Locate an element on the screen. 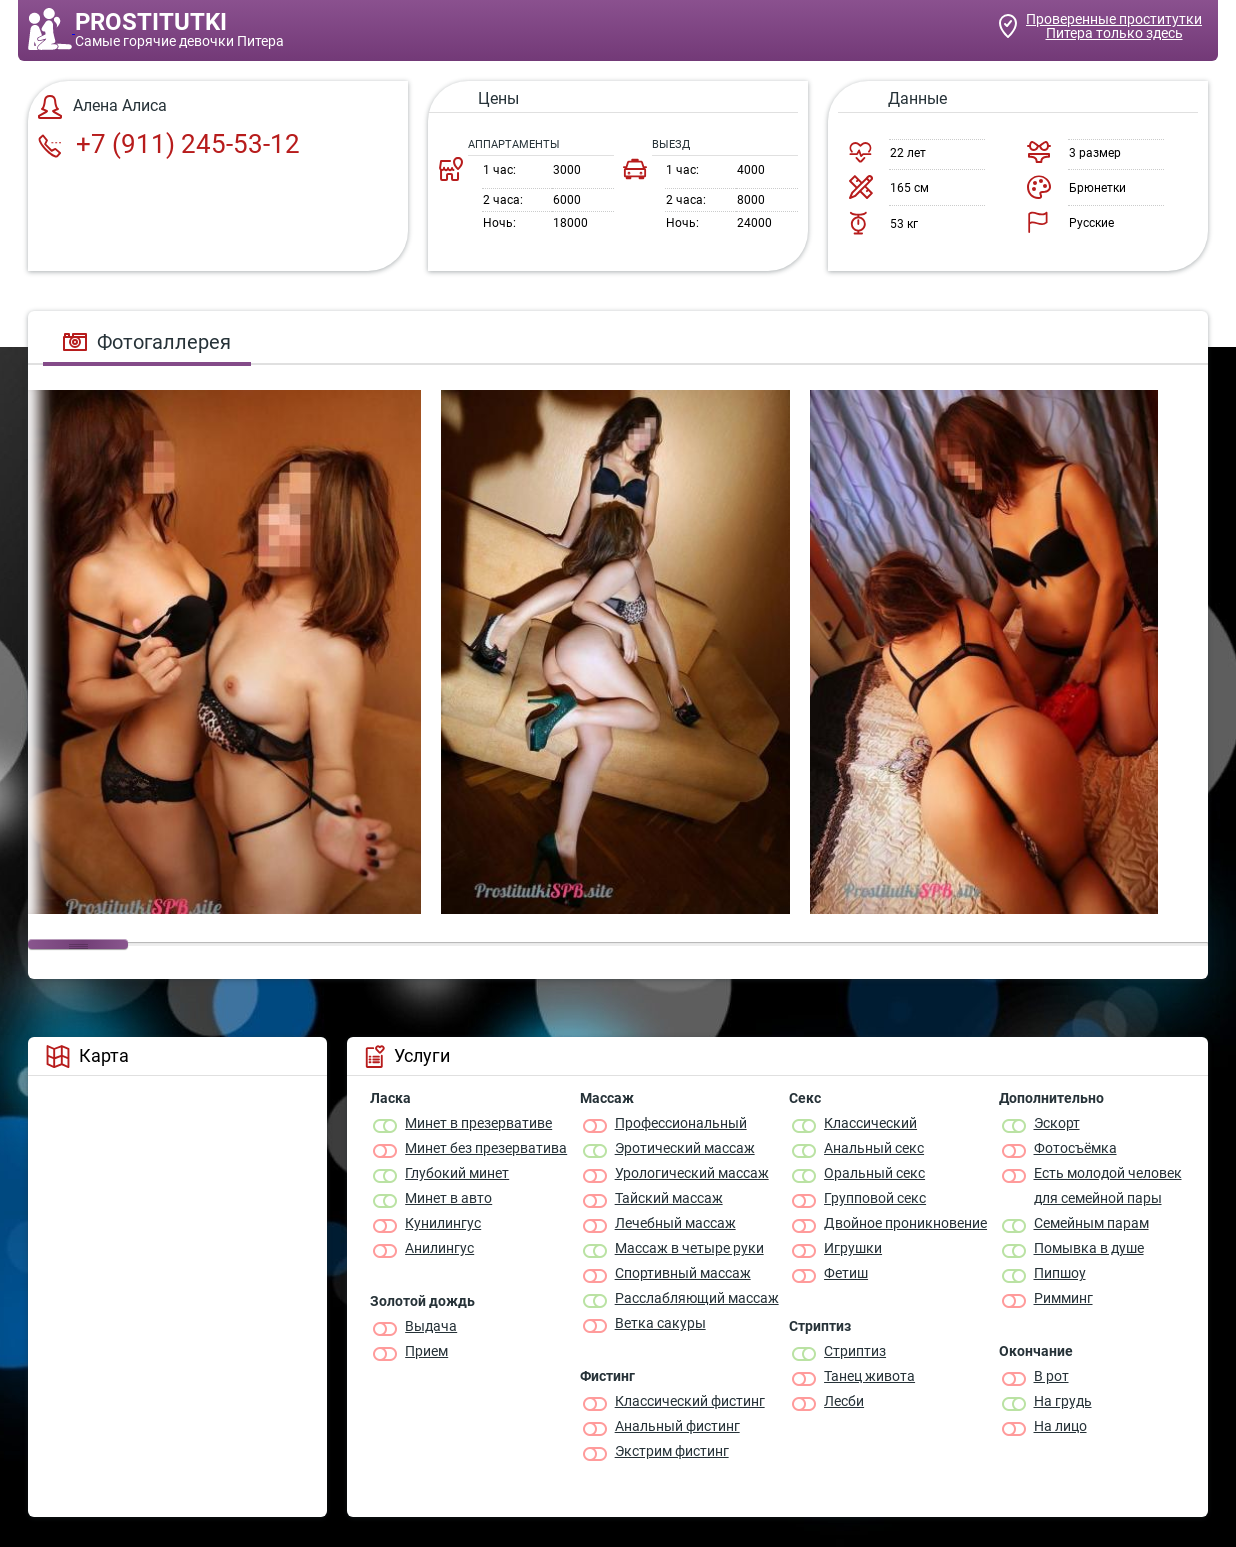 Image resolution: width=1236 pixels, height=1547 pixels. Фотосъёмка is located at coordinates (1075, 1148).